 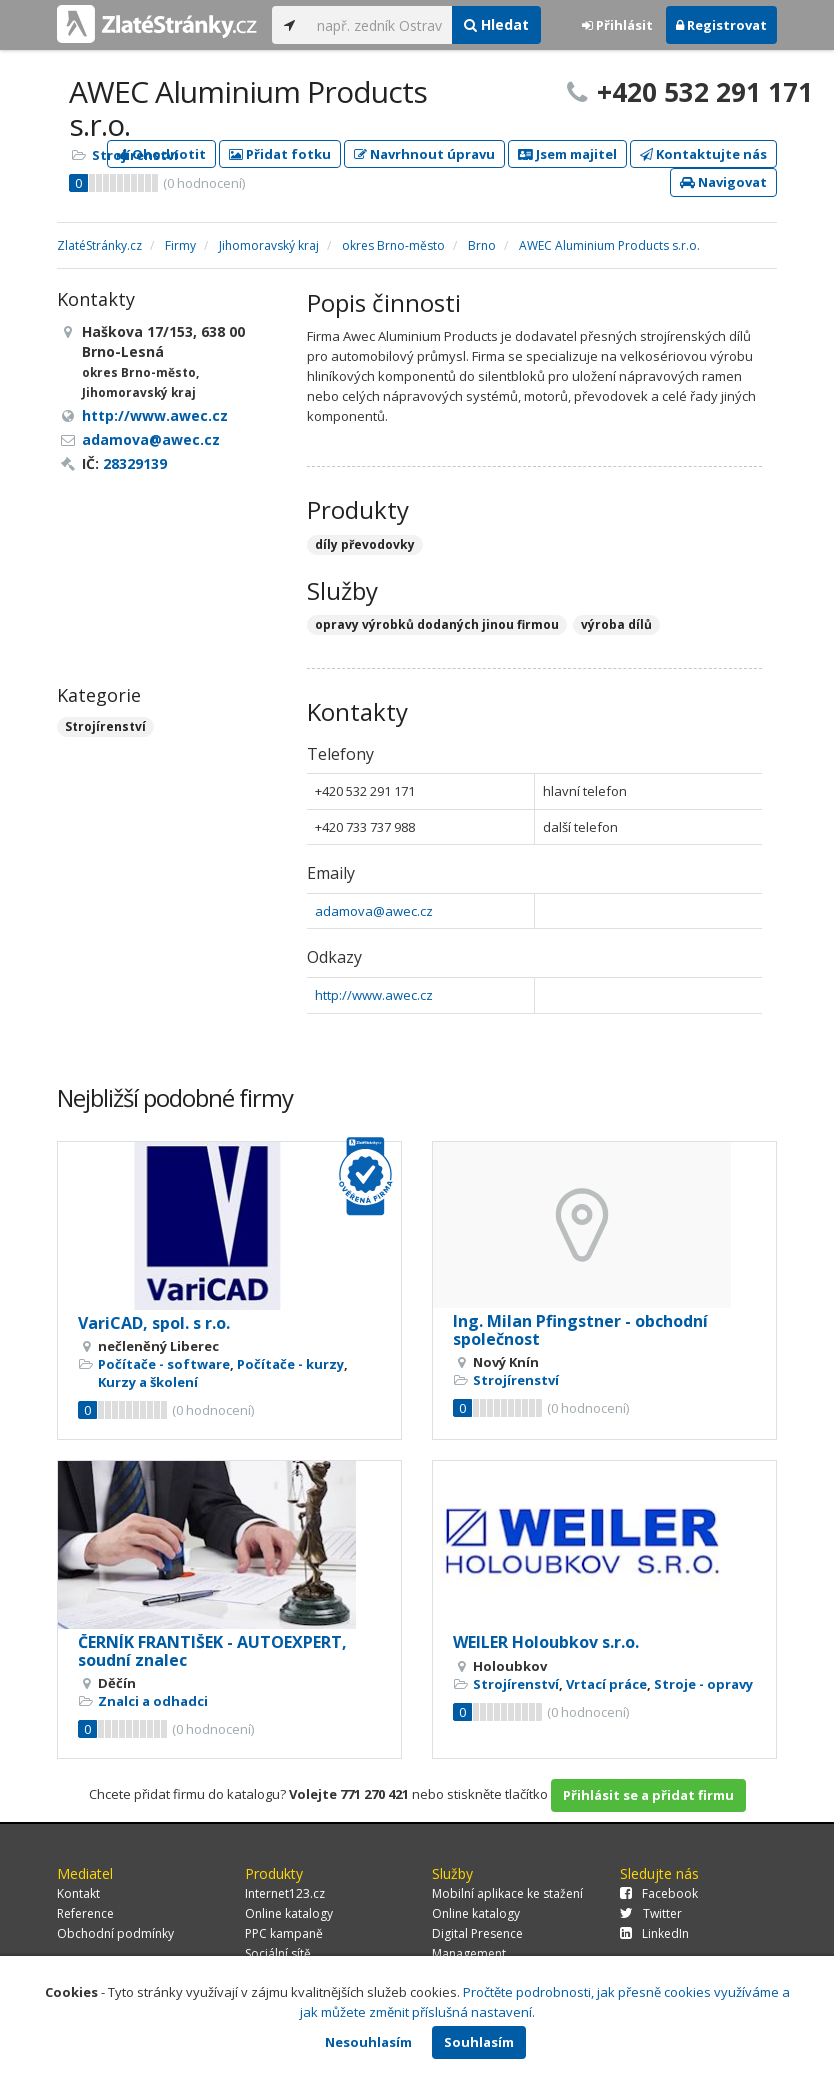 What do you see at coordinates (723, 182) in the screenshot?
I see `Navigovat` at bounding box center [723, 182].